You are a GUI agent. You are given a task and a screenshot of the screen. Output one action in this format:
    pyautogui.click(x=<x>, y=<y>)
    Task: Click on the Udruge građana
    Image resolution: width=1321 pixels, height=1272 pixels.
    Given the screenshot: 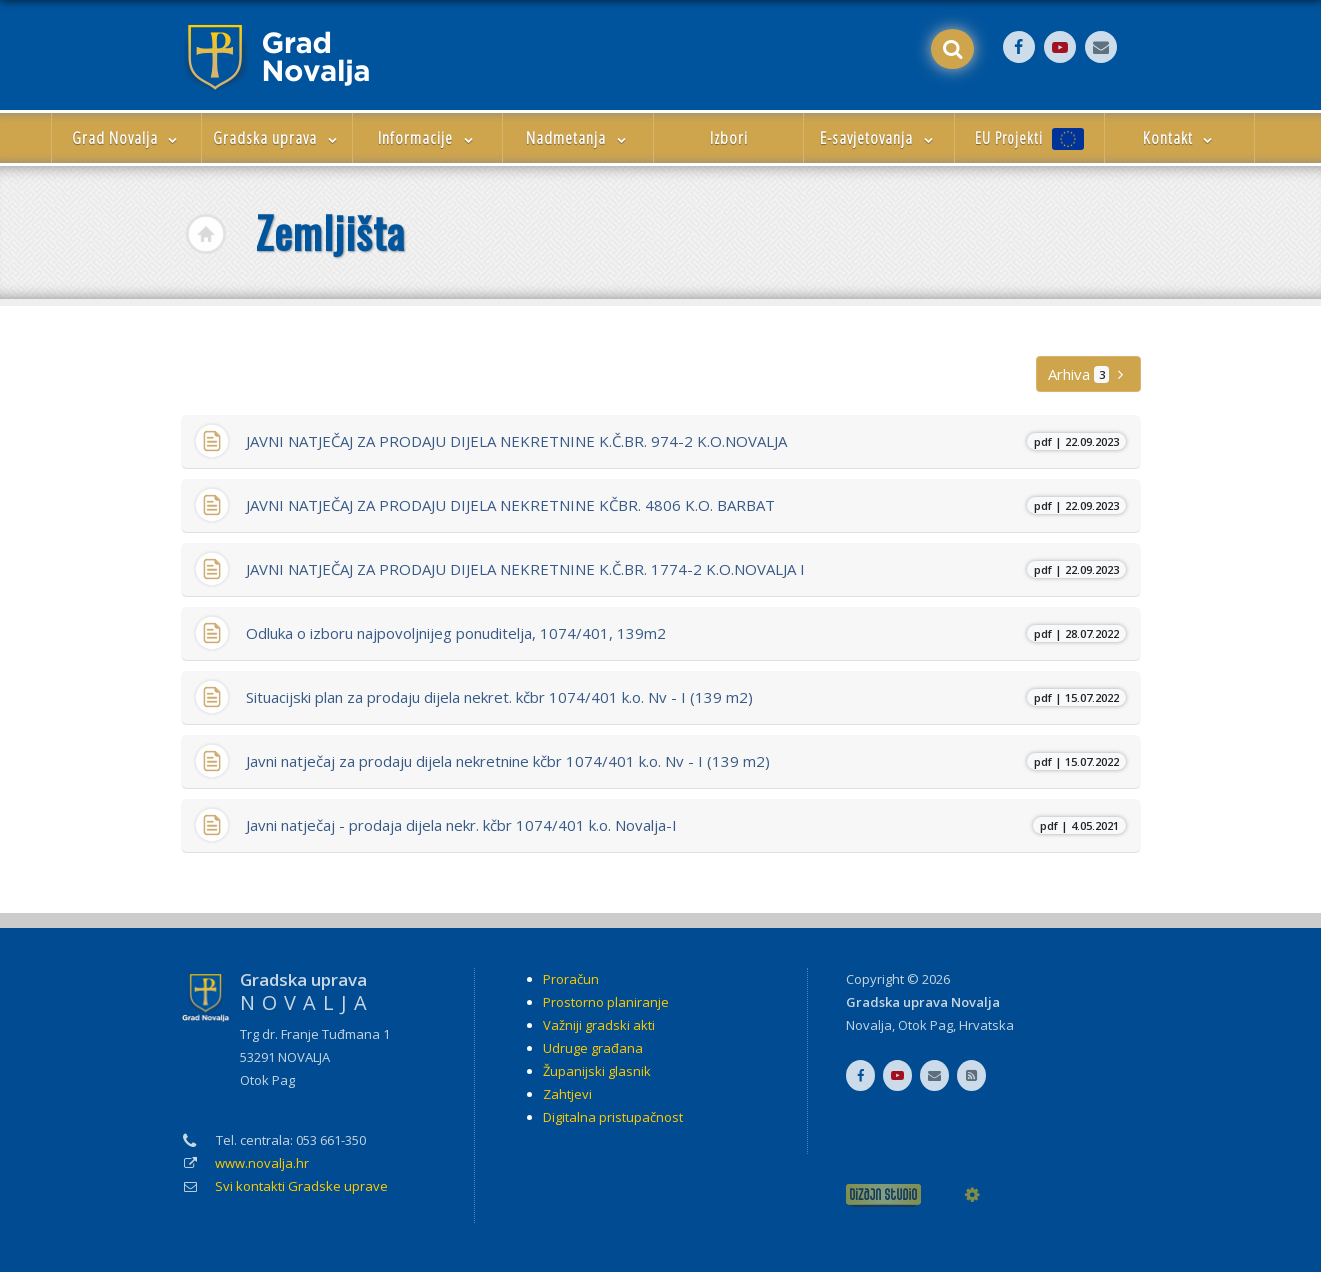 What is the action you would take?
    pyautogui.click(x=593, y=1048)
    